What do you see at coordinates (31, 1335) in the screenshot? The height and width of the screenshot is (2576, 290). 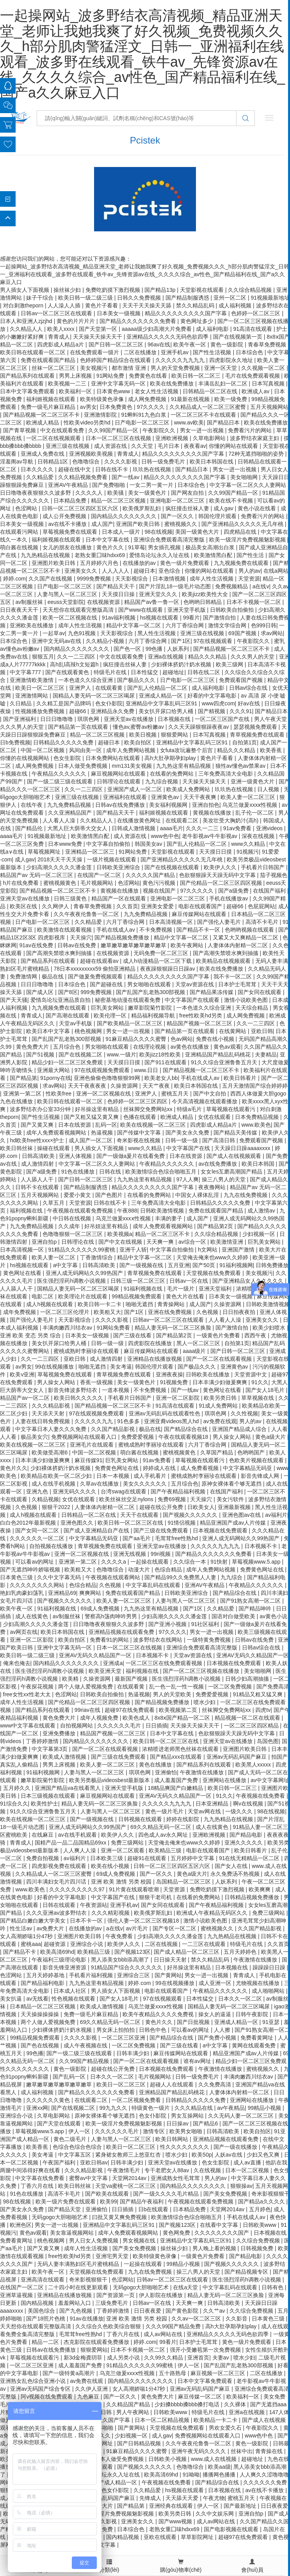 I see `亚洲 欧美 变态 另类 综合` at bounding box center [31, 1335].